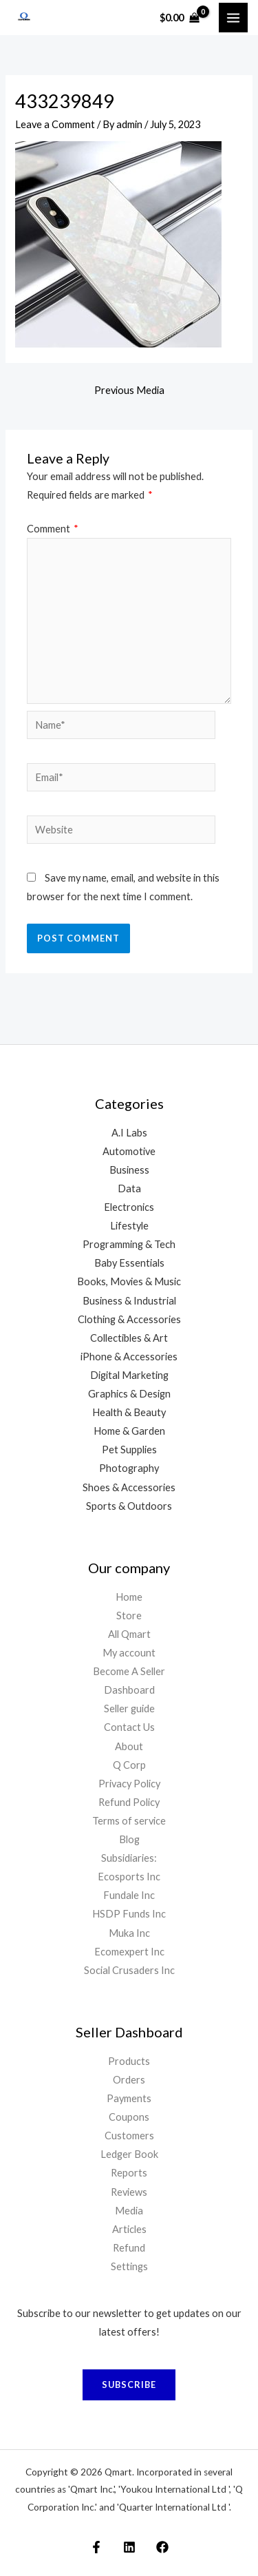  I want to click on Digital Marketing, so click(129, 1375).